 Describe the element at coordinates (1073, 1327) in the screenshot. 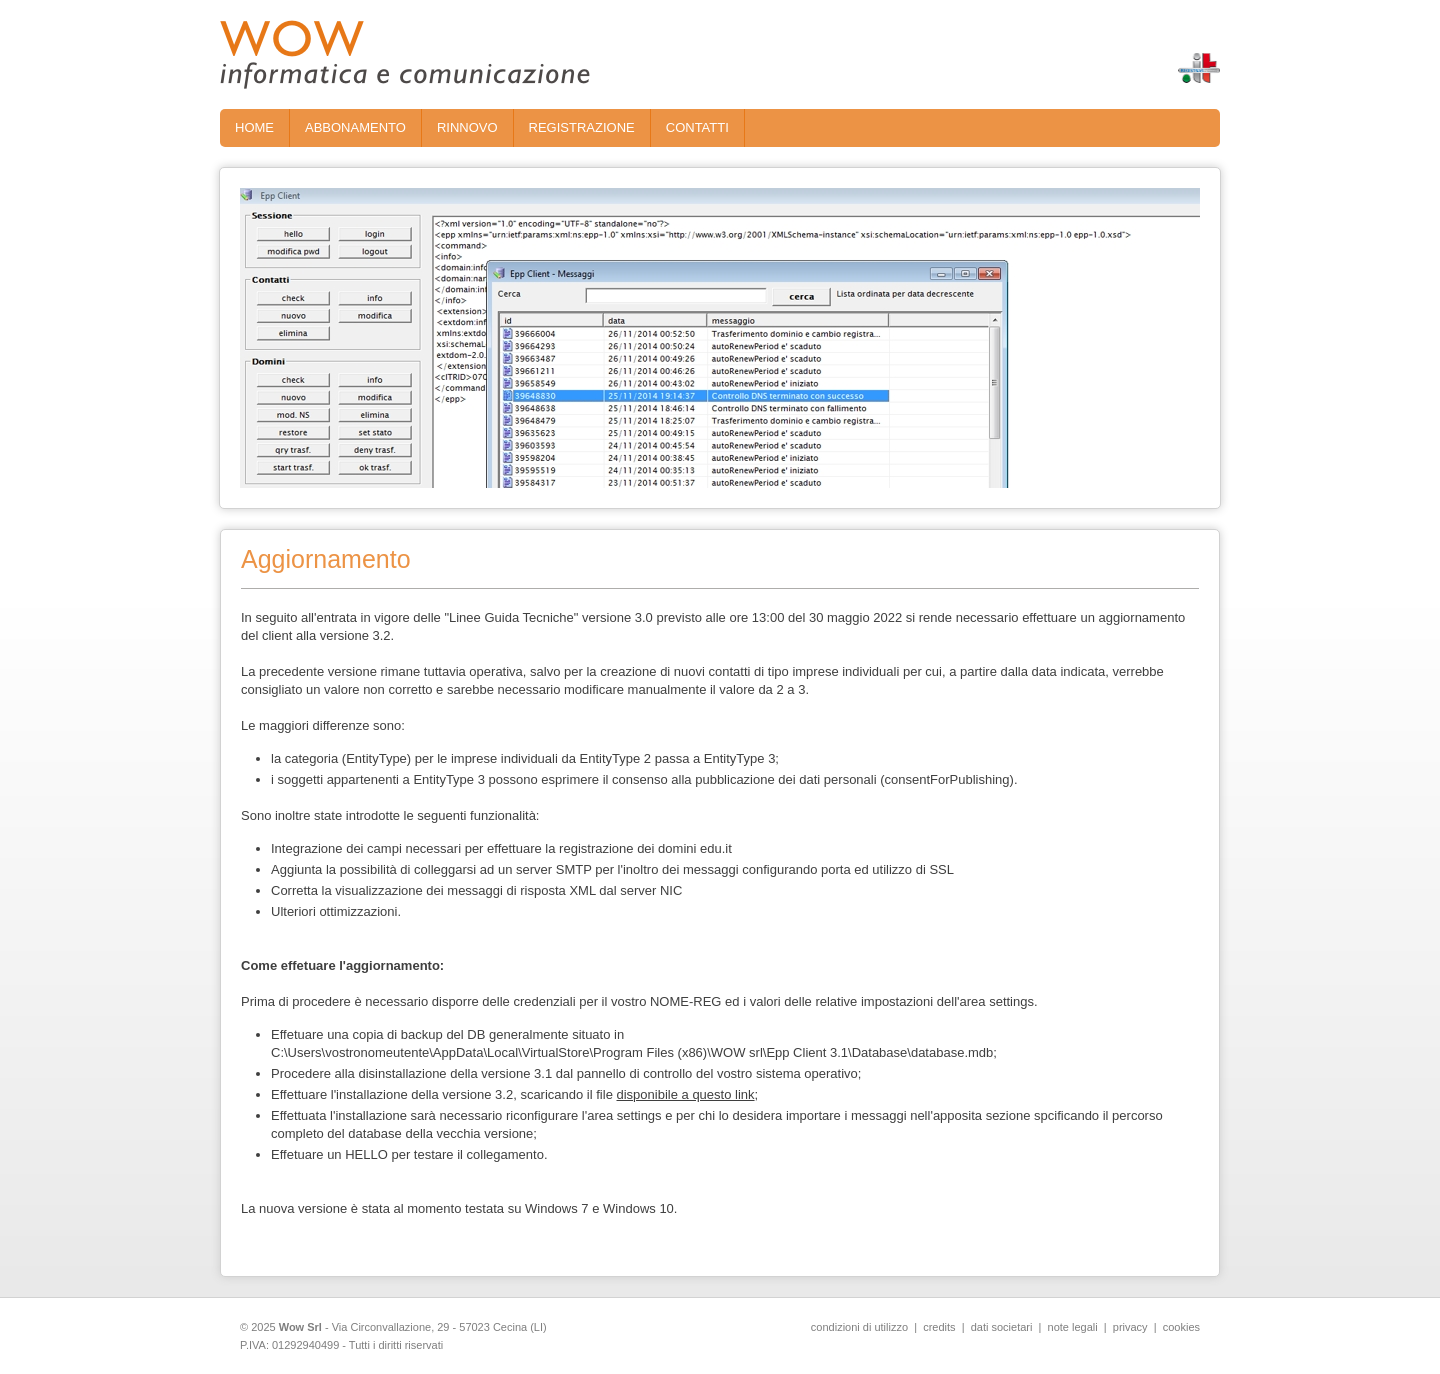

I see `note legali` at that location.